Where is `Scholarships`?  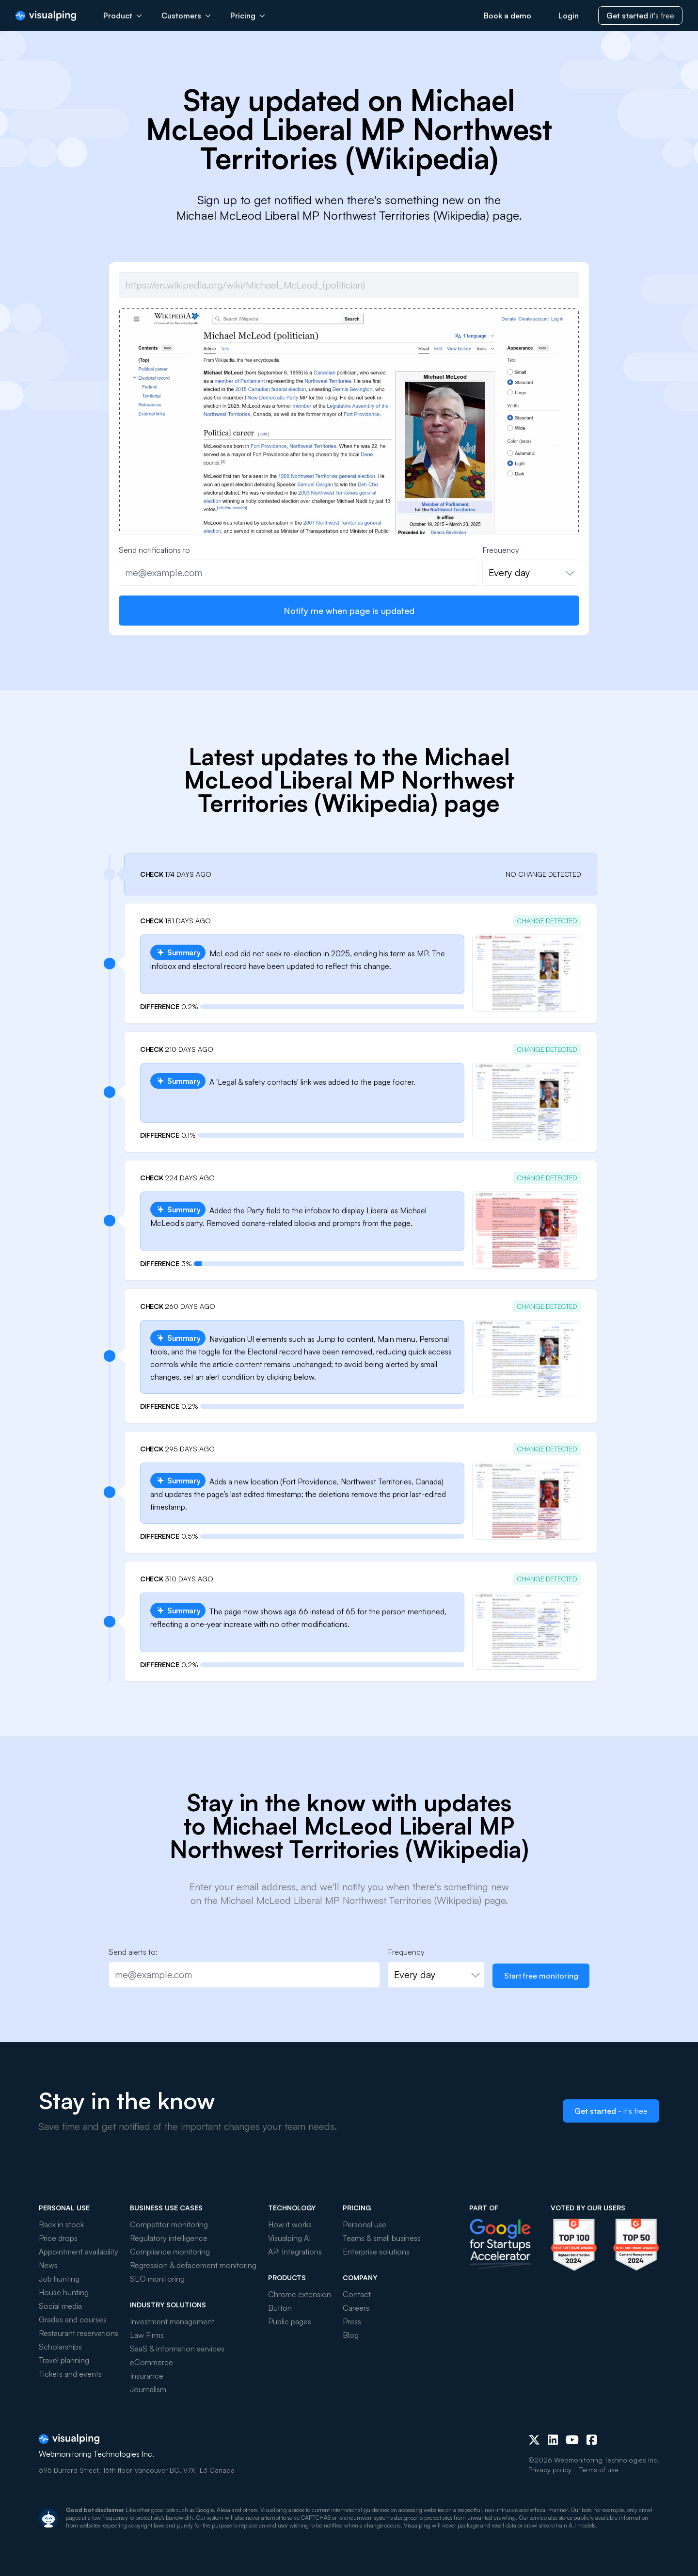
Scholarships is located at coordinates (60, 2346).